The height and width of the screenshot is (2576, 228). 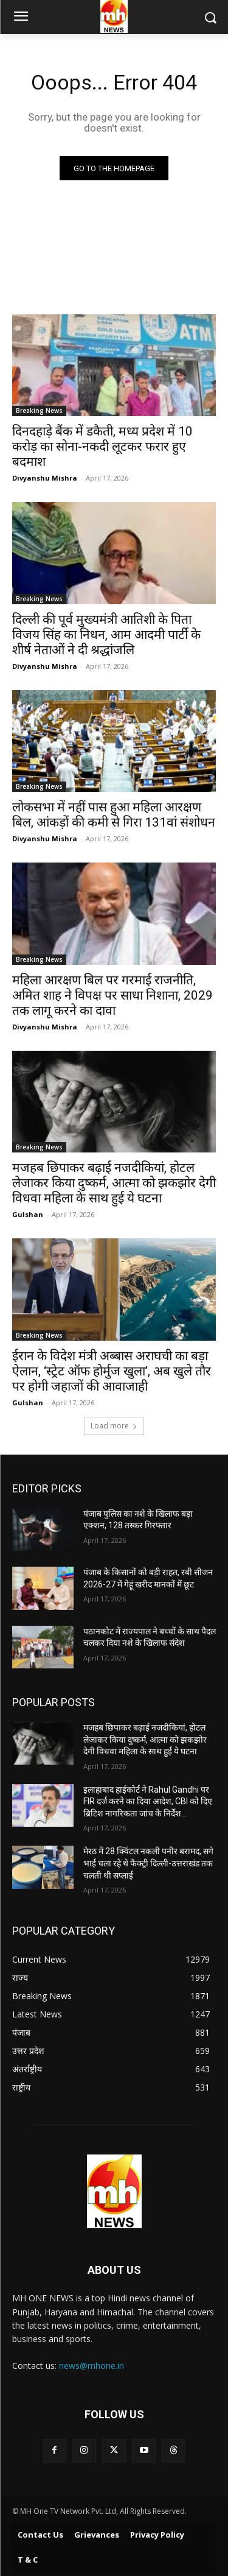 What do you see at coordinates (111, 1371) in the screenshot?
I see `ईरान के विदेश मंत्री अब्बास अराघची का बड़ा ऐलान, ‘स्ट्रेट ऑफ होर्मुज खुला’, अब खुले तौर पर होगी जहाजों की आवाजाही` at bounding box center [111, 1371].